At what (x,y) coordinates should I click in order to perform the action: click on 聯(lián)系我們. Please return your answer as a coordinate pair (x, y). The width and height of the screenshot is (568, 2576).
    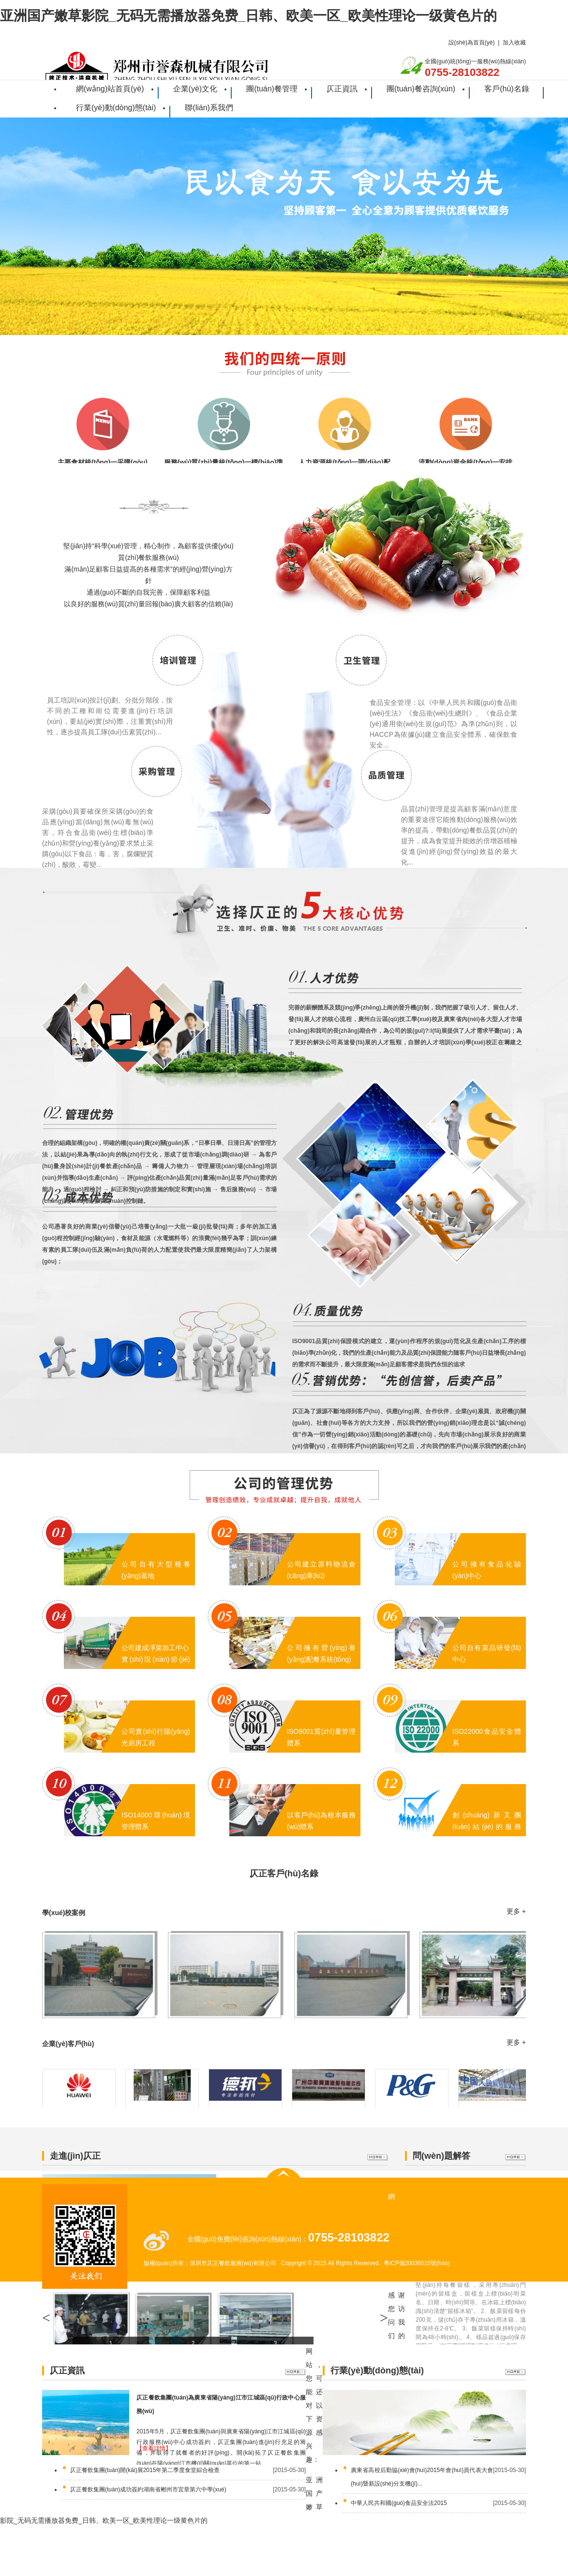
    Looking at the image, I should click on (209, 107).